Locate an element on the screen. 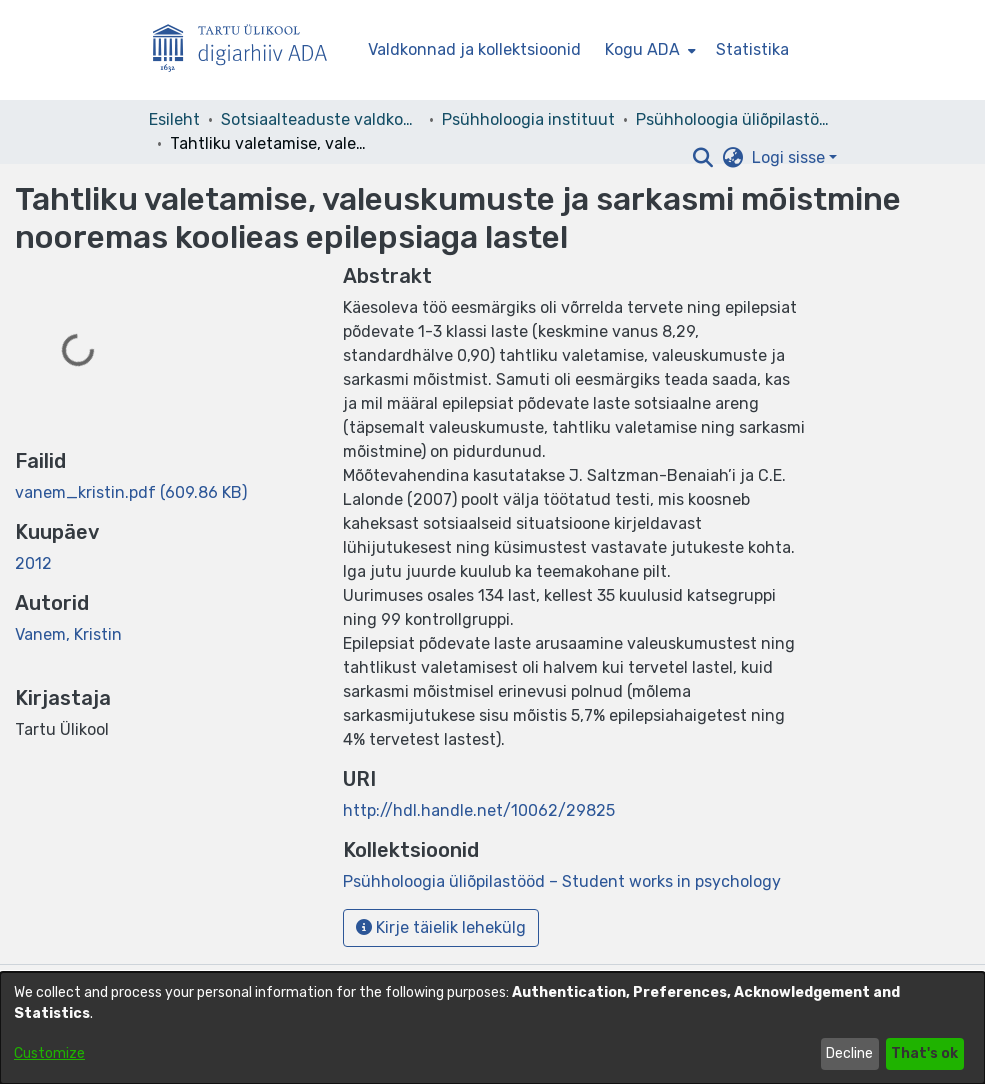  Vanem, Kristin [link] is located at coordinates (68, 634).